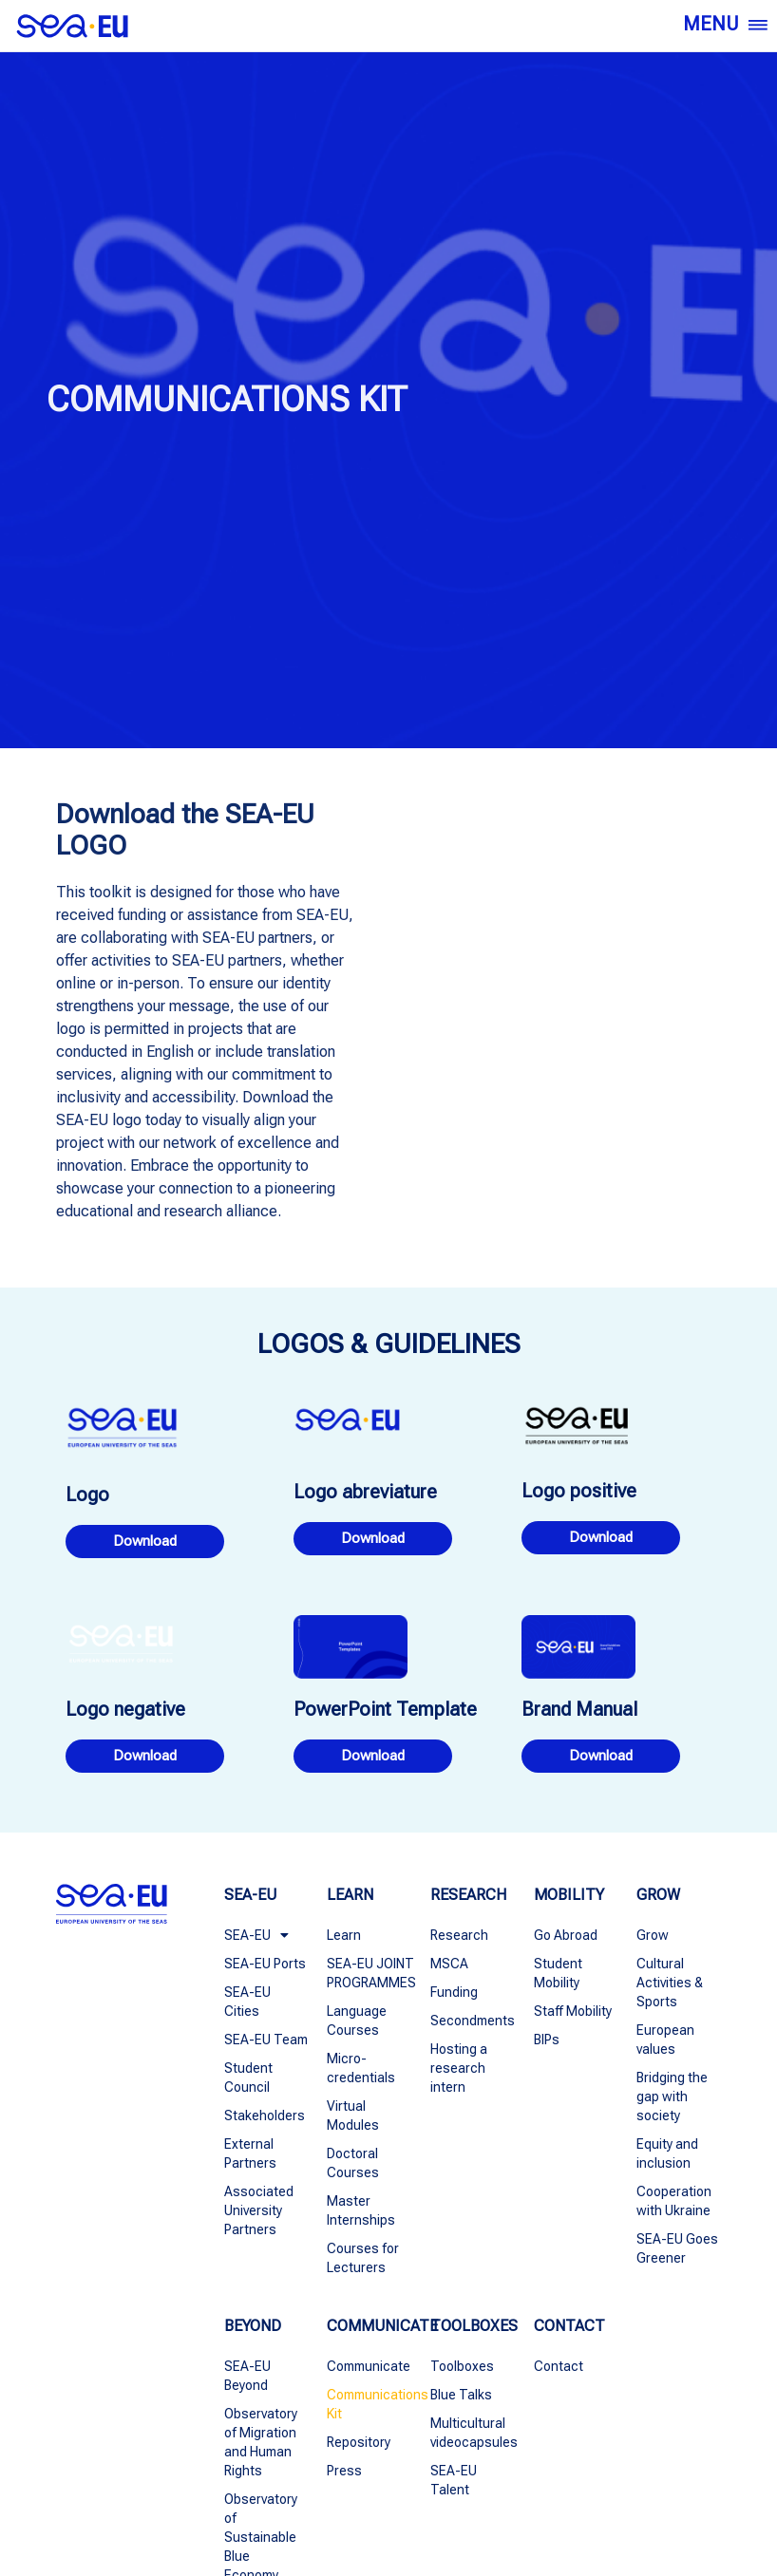 The height and width of the screenshot is (2576, 777). Describe the element at coordinates (250, 2153) in the screenshot. I see `External Partners` at that location.